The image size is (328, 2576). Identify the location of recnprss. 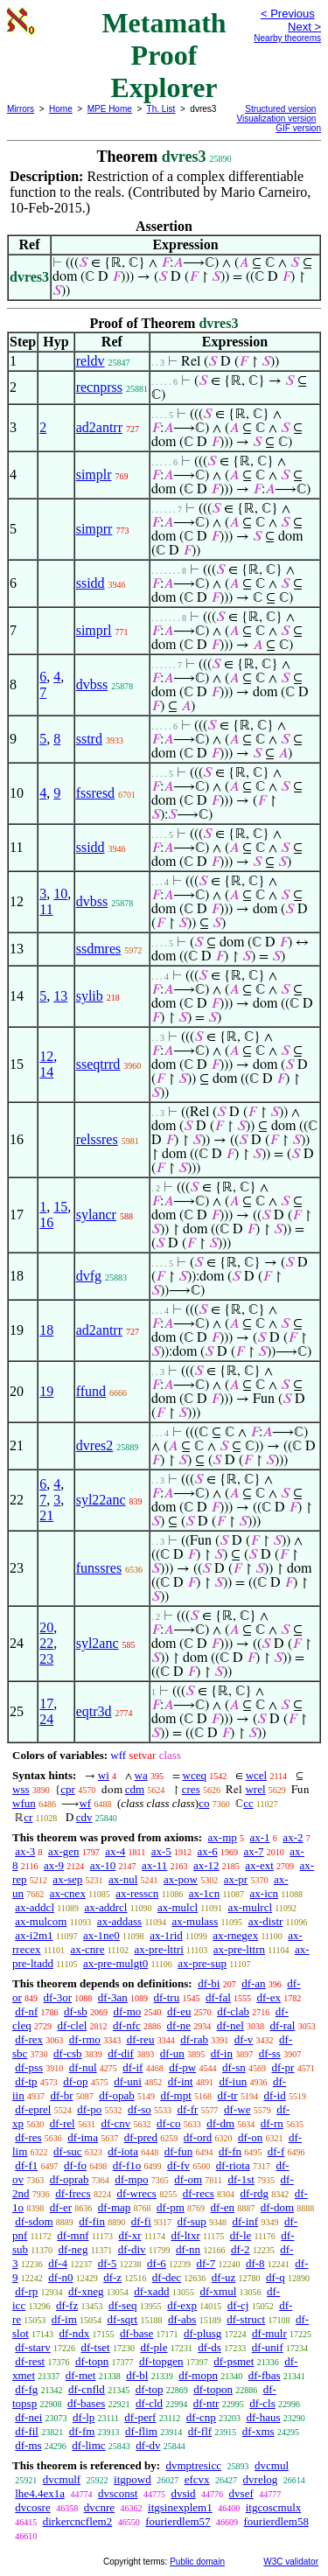
(99, 387).